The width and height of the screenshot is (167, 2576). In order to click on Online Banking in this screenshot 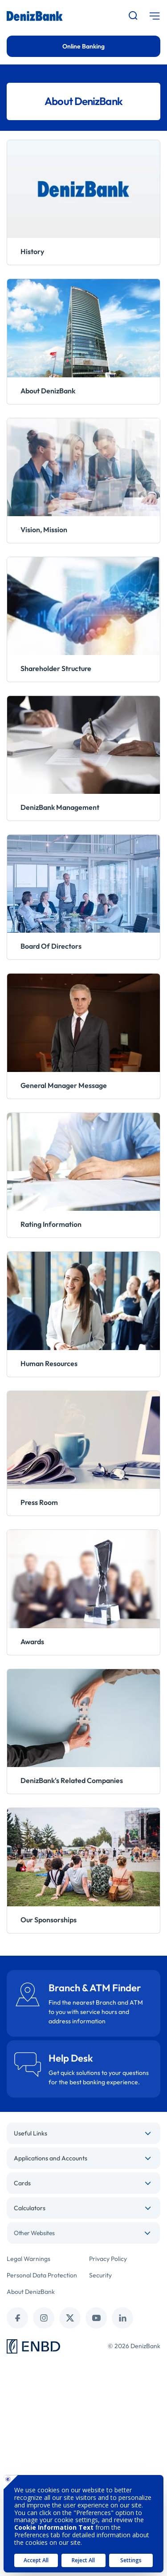, I will do `click(83, 46)`.